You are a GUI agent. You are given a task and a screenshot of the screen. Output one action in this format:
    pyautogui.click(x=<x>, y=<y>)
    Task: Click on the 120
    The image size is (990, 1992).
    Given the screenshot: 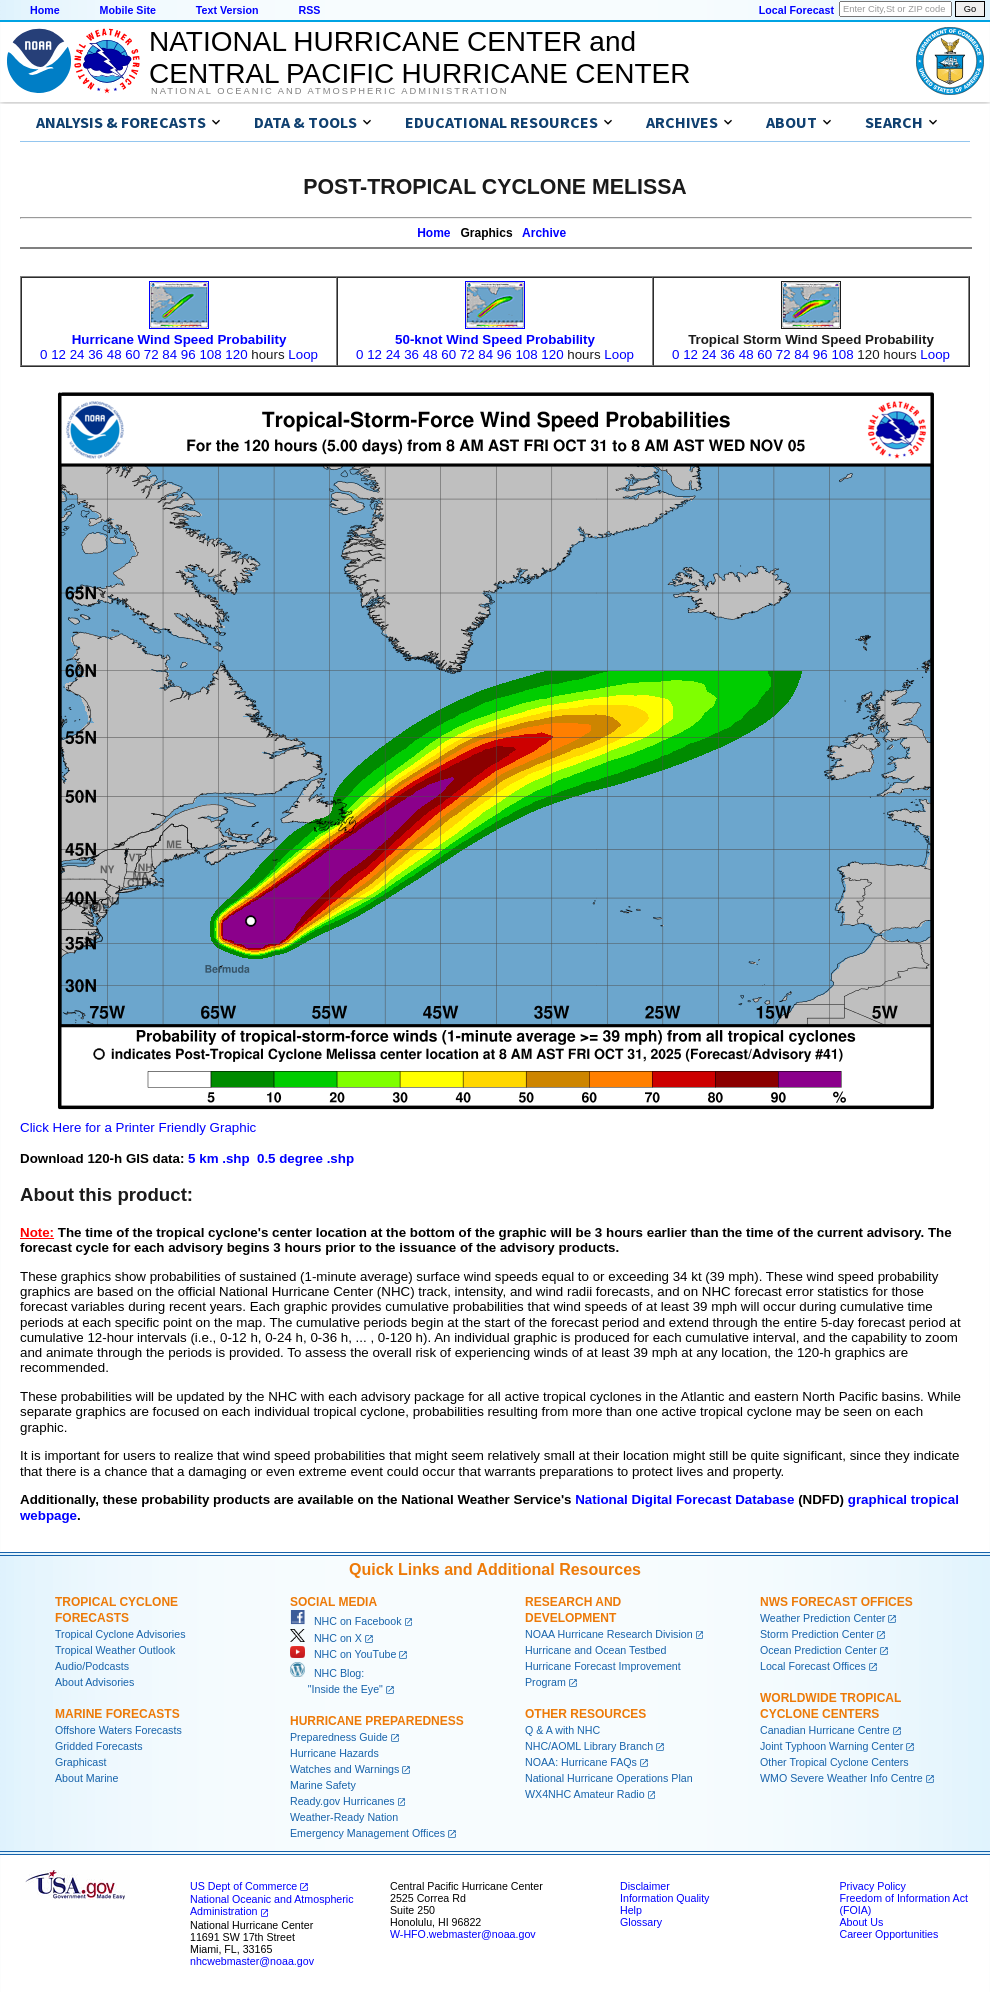 What is the action you would take?
    pyautogui.click(x=236, y=354)
    